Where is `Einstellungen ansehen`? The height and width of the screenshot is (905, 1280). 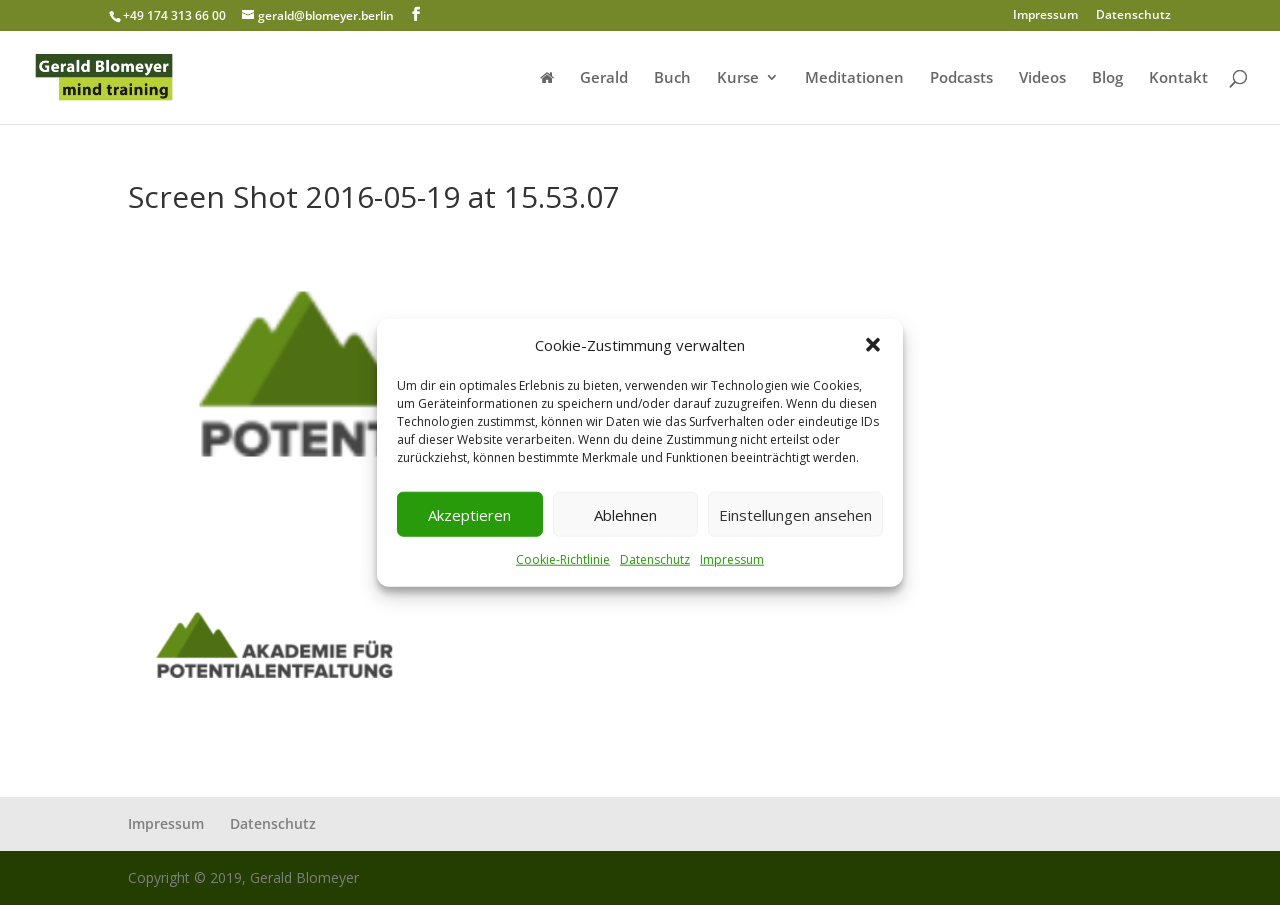 Einstellungen ansehen is located at coordinates (795, 515).